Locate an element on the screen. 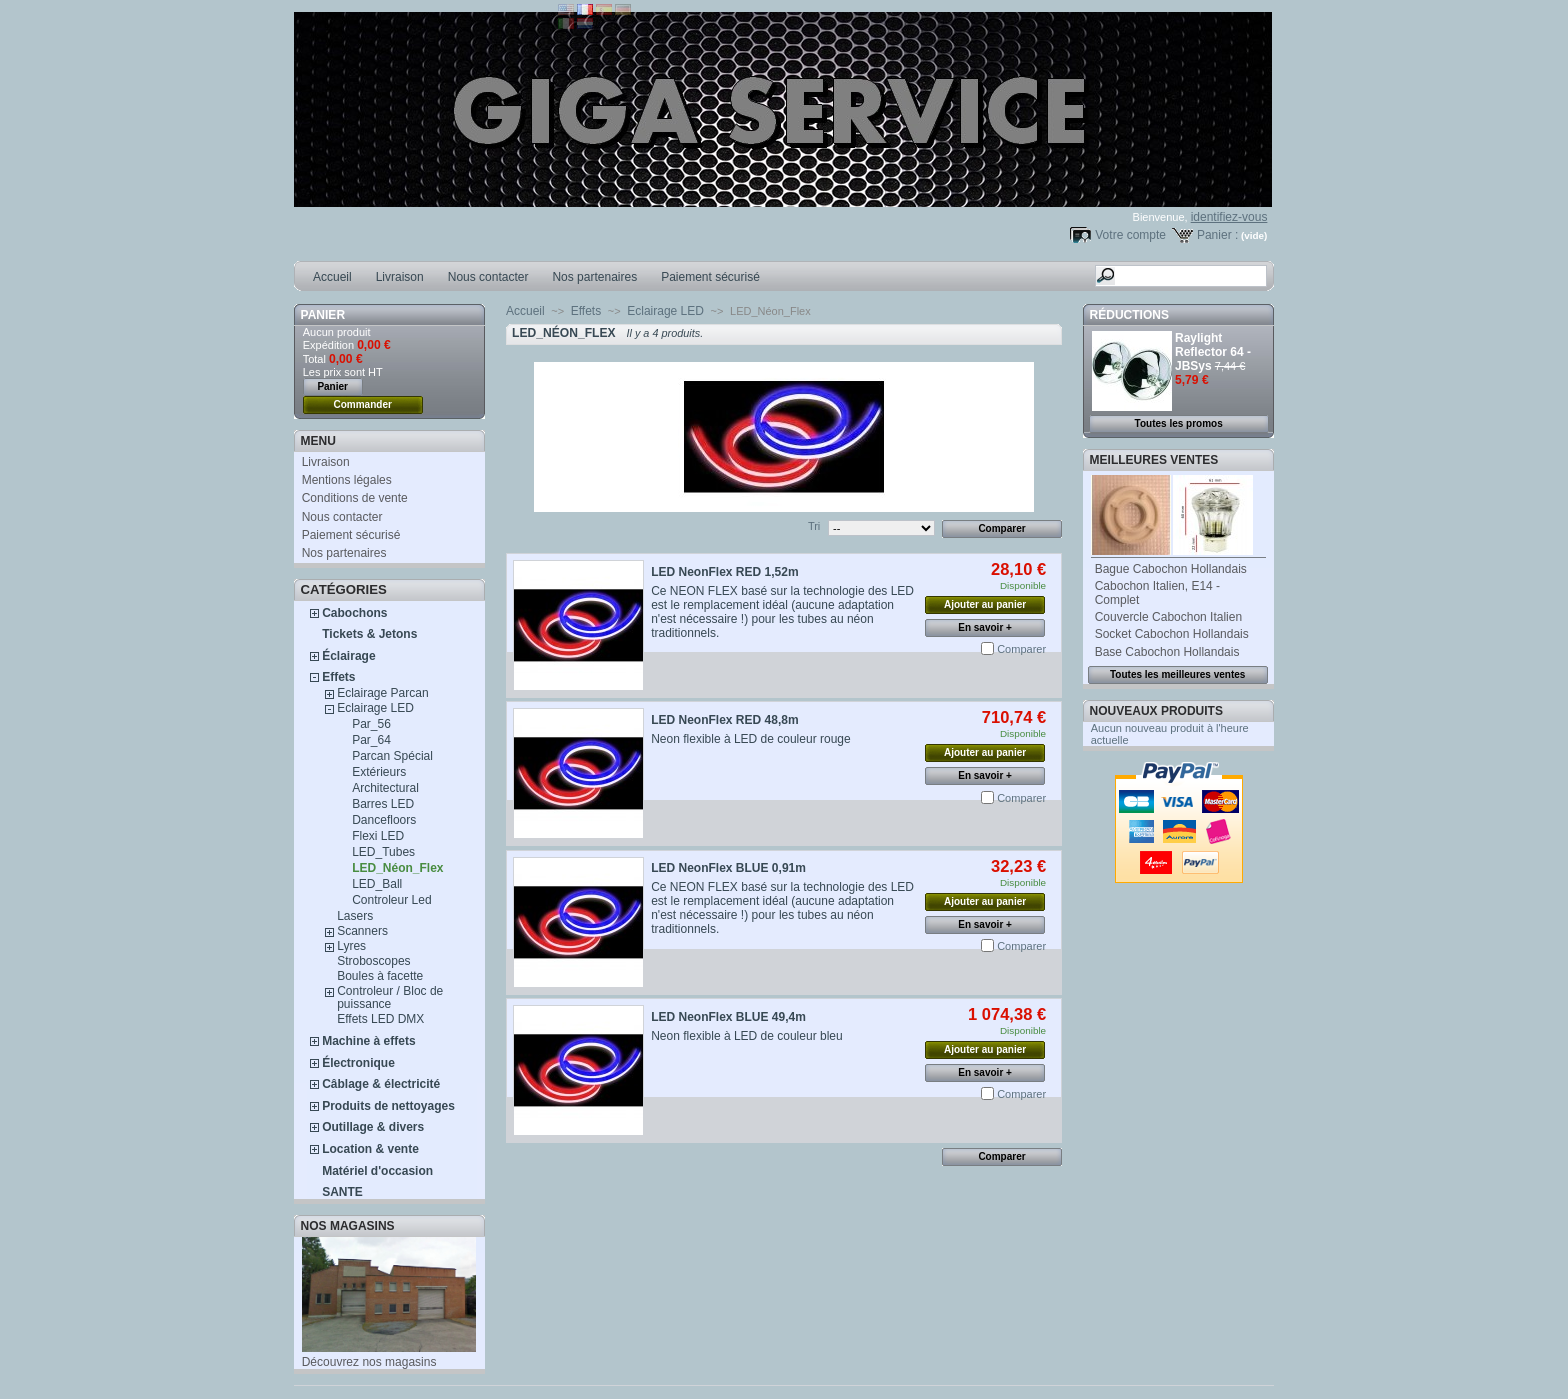  SANTE is located at coordinates (342, 1192).